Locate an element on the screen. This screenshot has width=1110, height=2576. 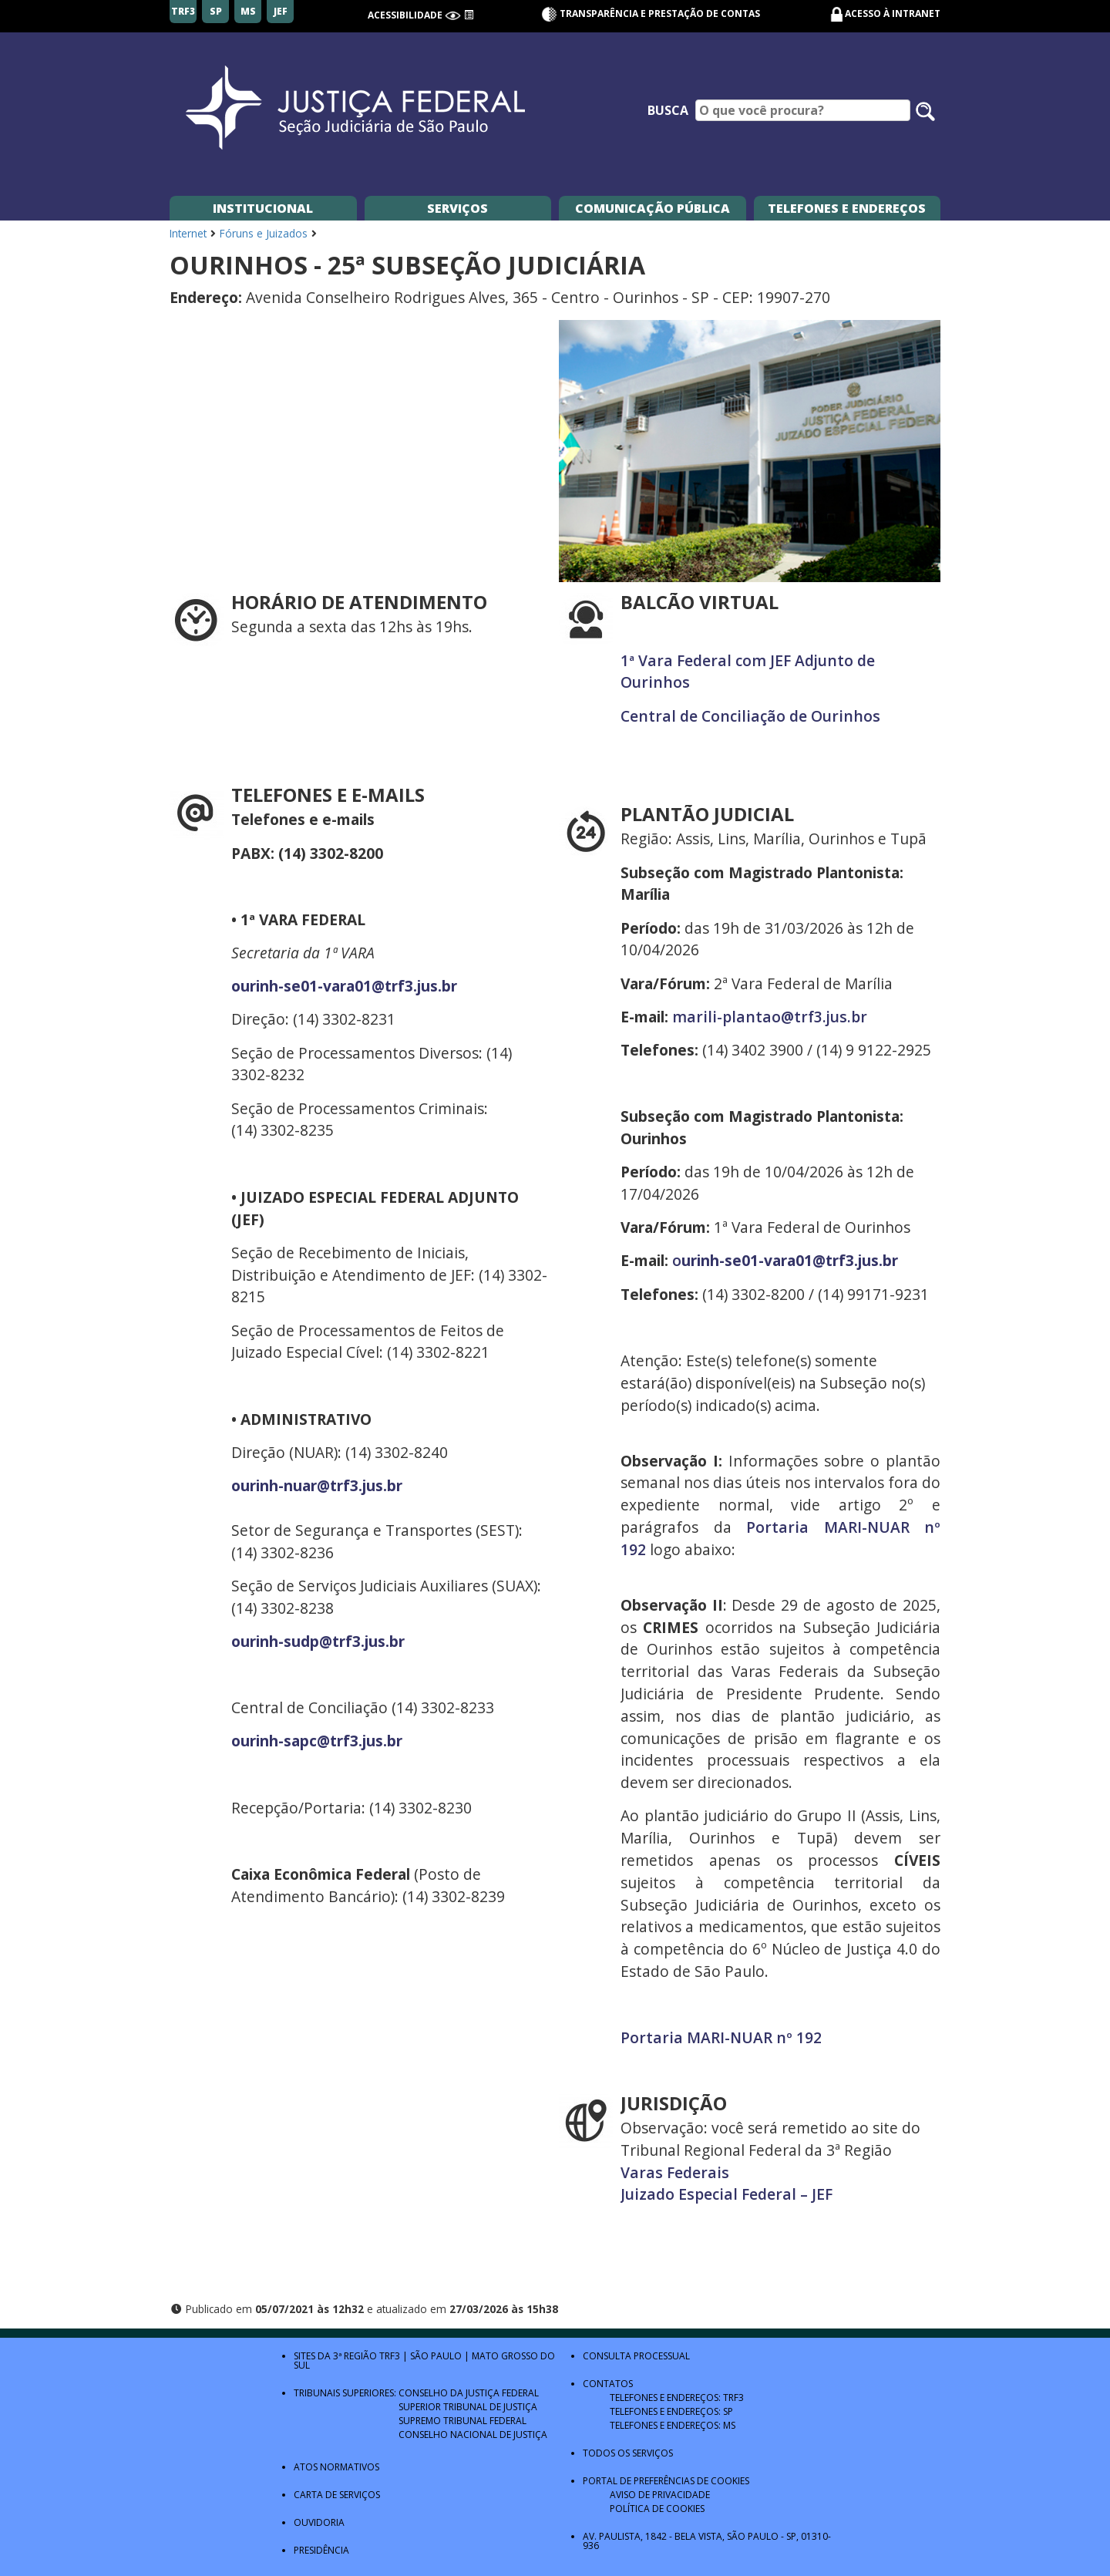
marili-plantao@trf3.jus.br is located at coordinates (769, 1016).